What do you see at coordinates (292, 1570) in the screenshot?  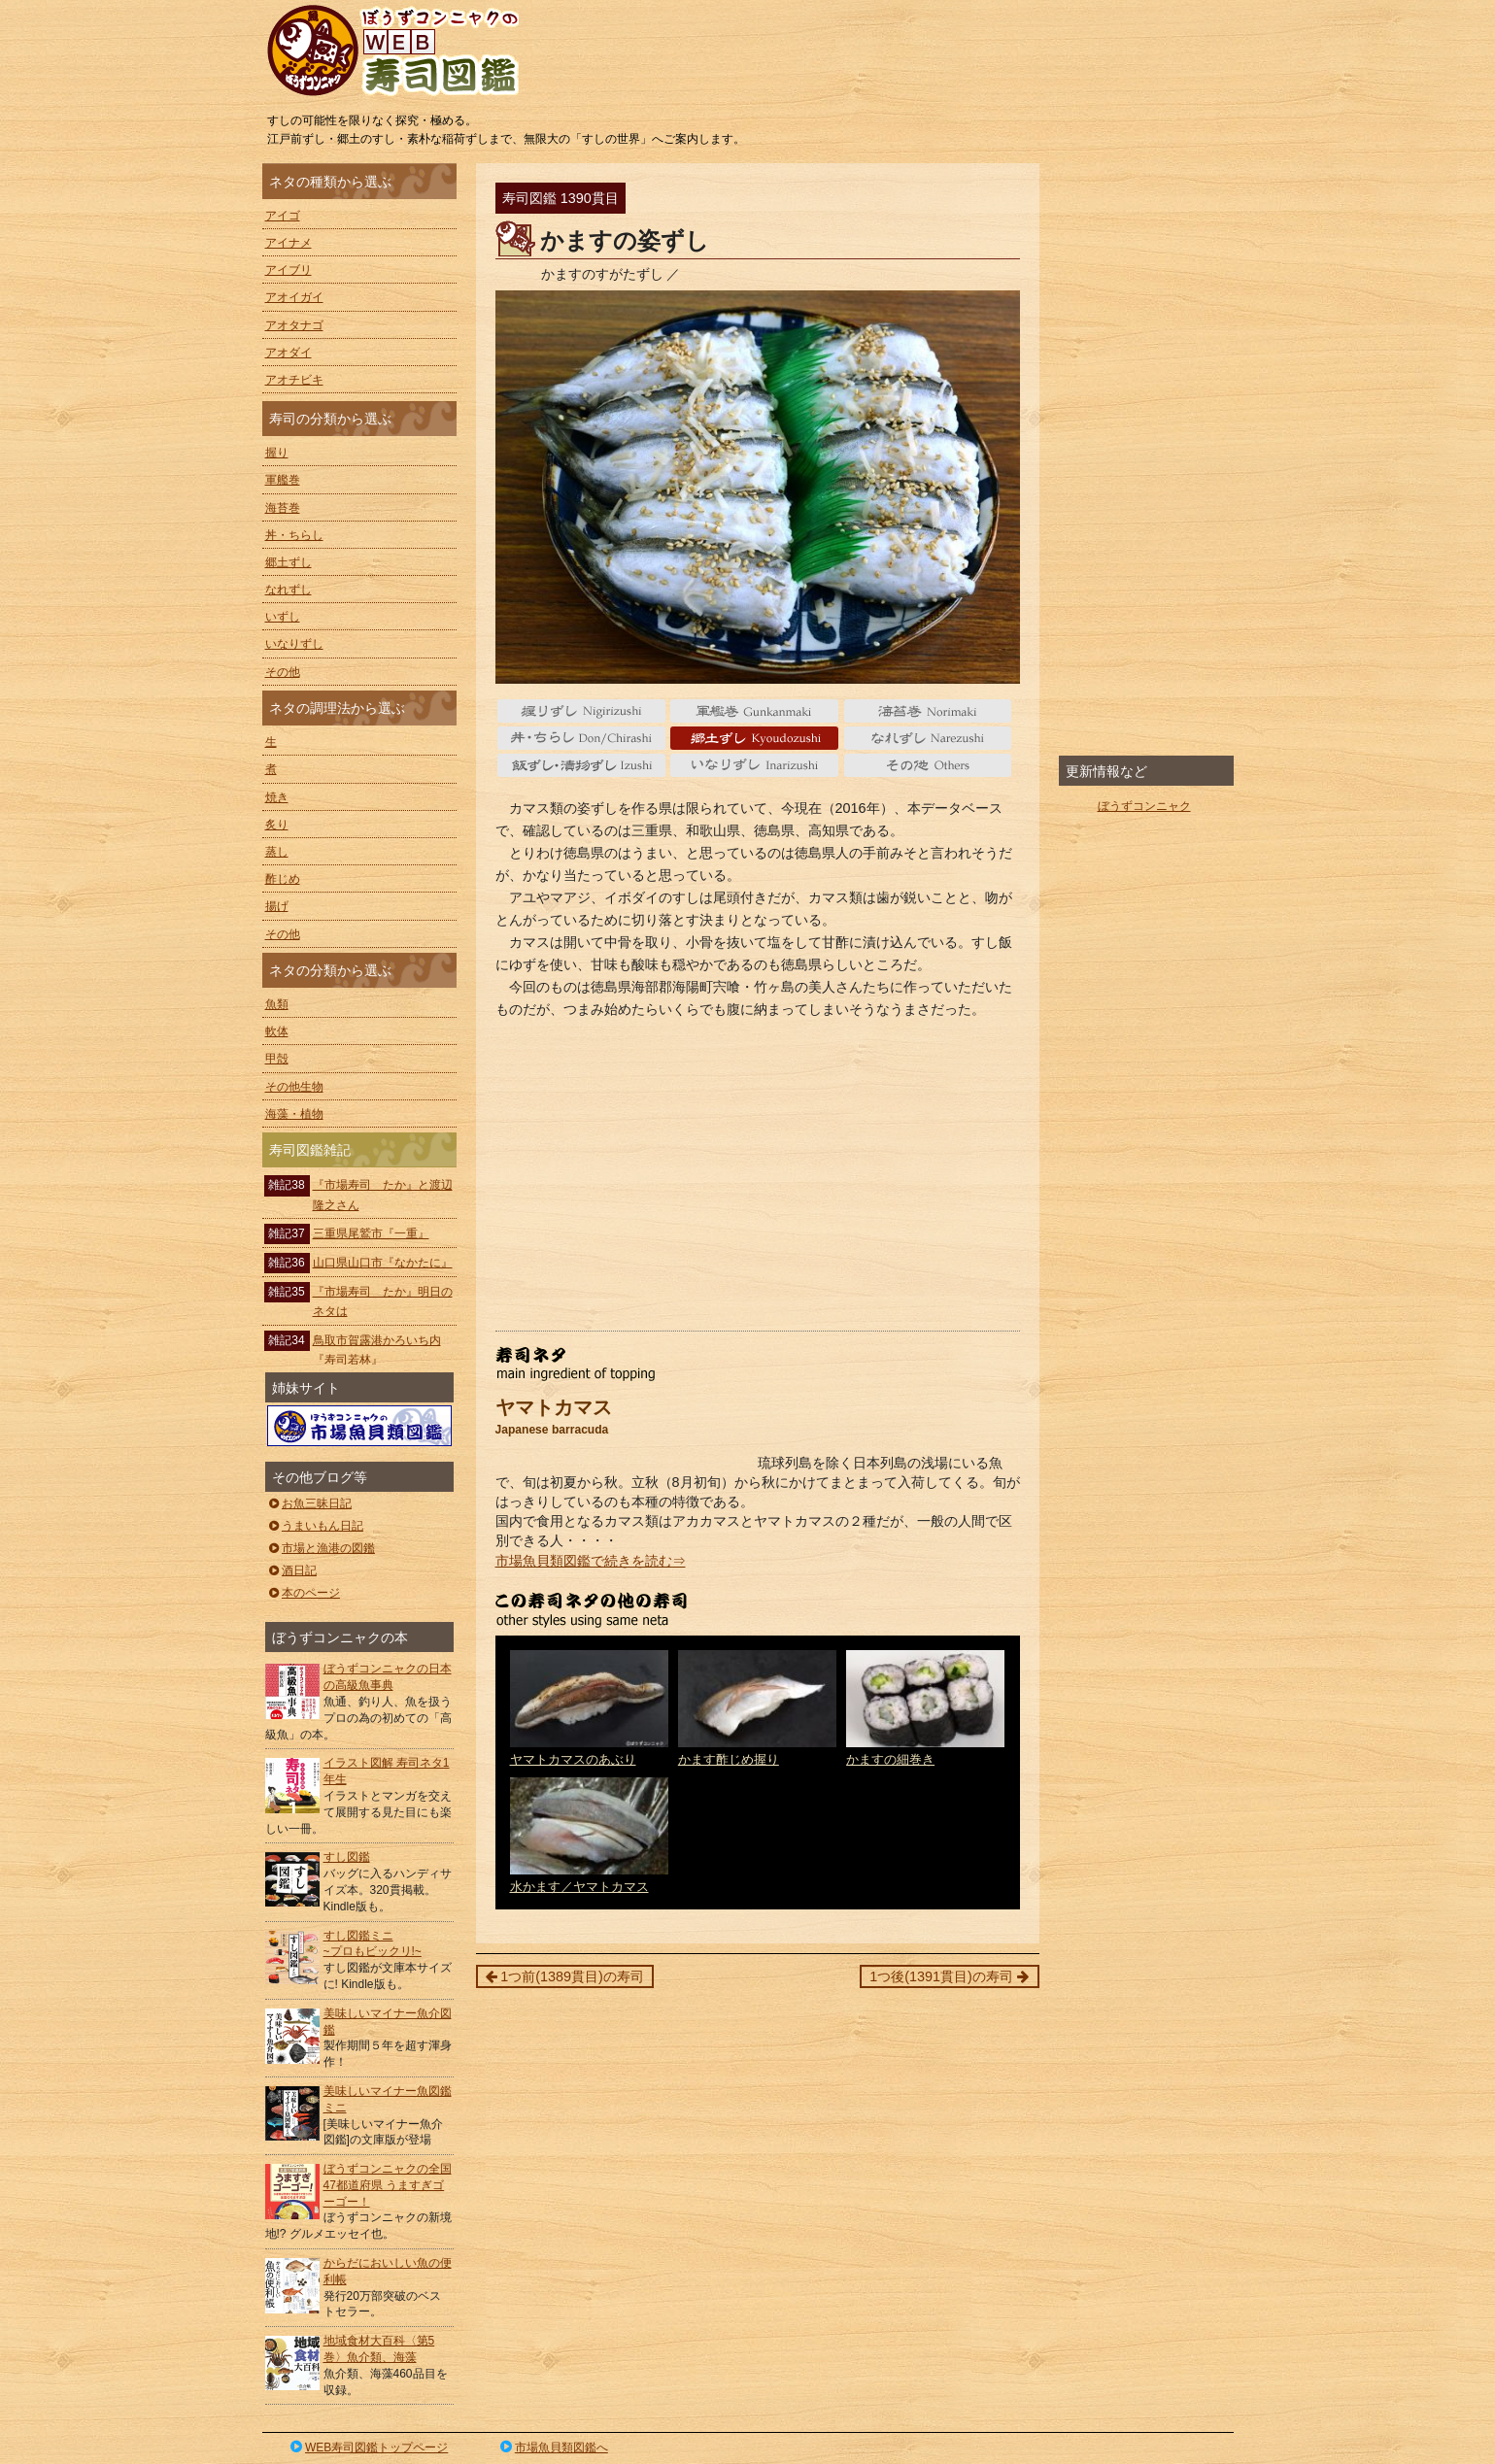 I see `酒日記` at bounding box center [292, 1570].